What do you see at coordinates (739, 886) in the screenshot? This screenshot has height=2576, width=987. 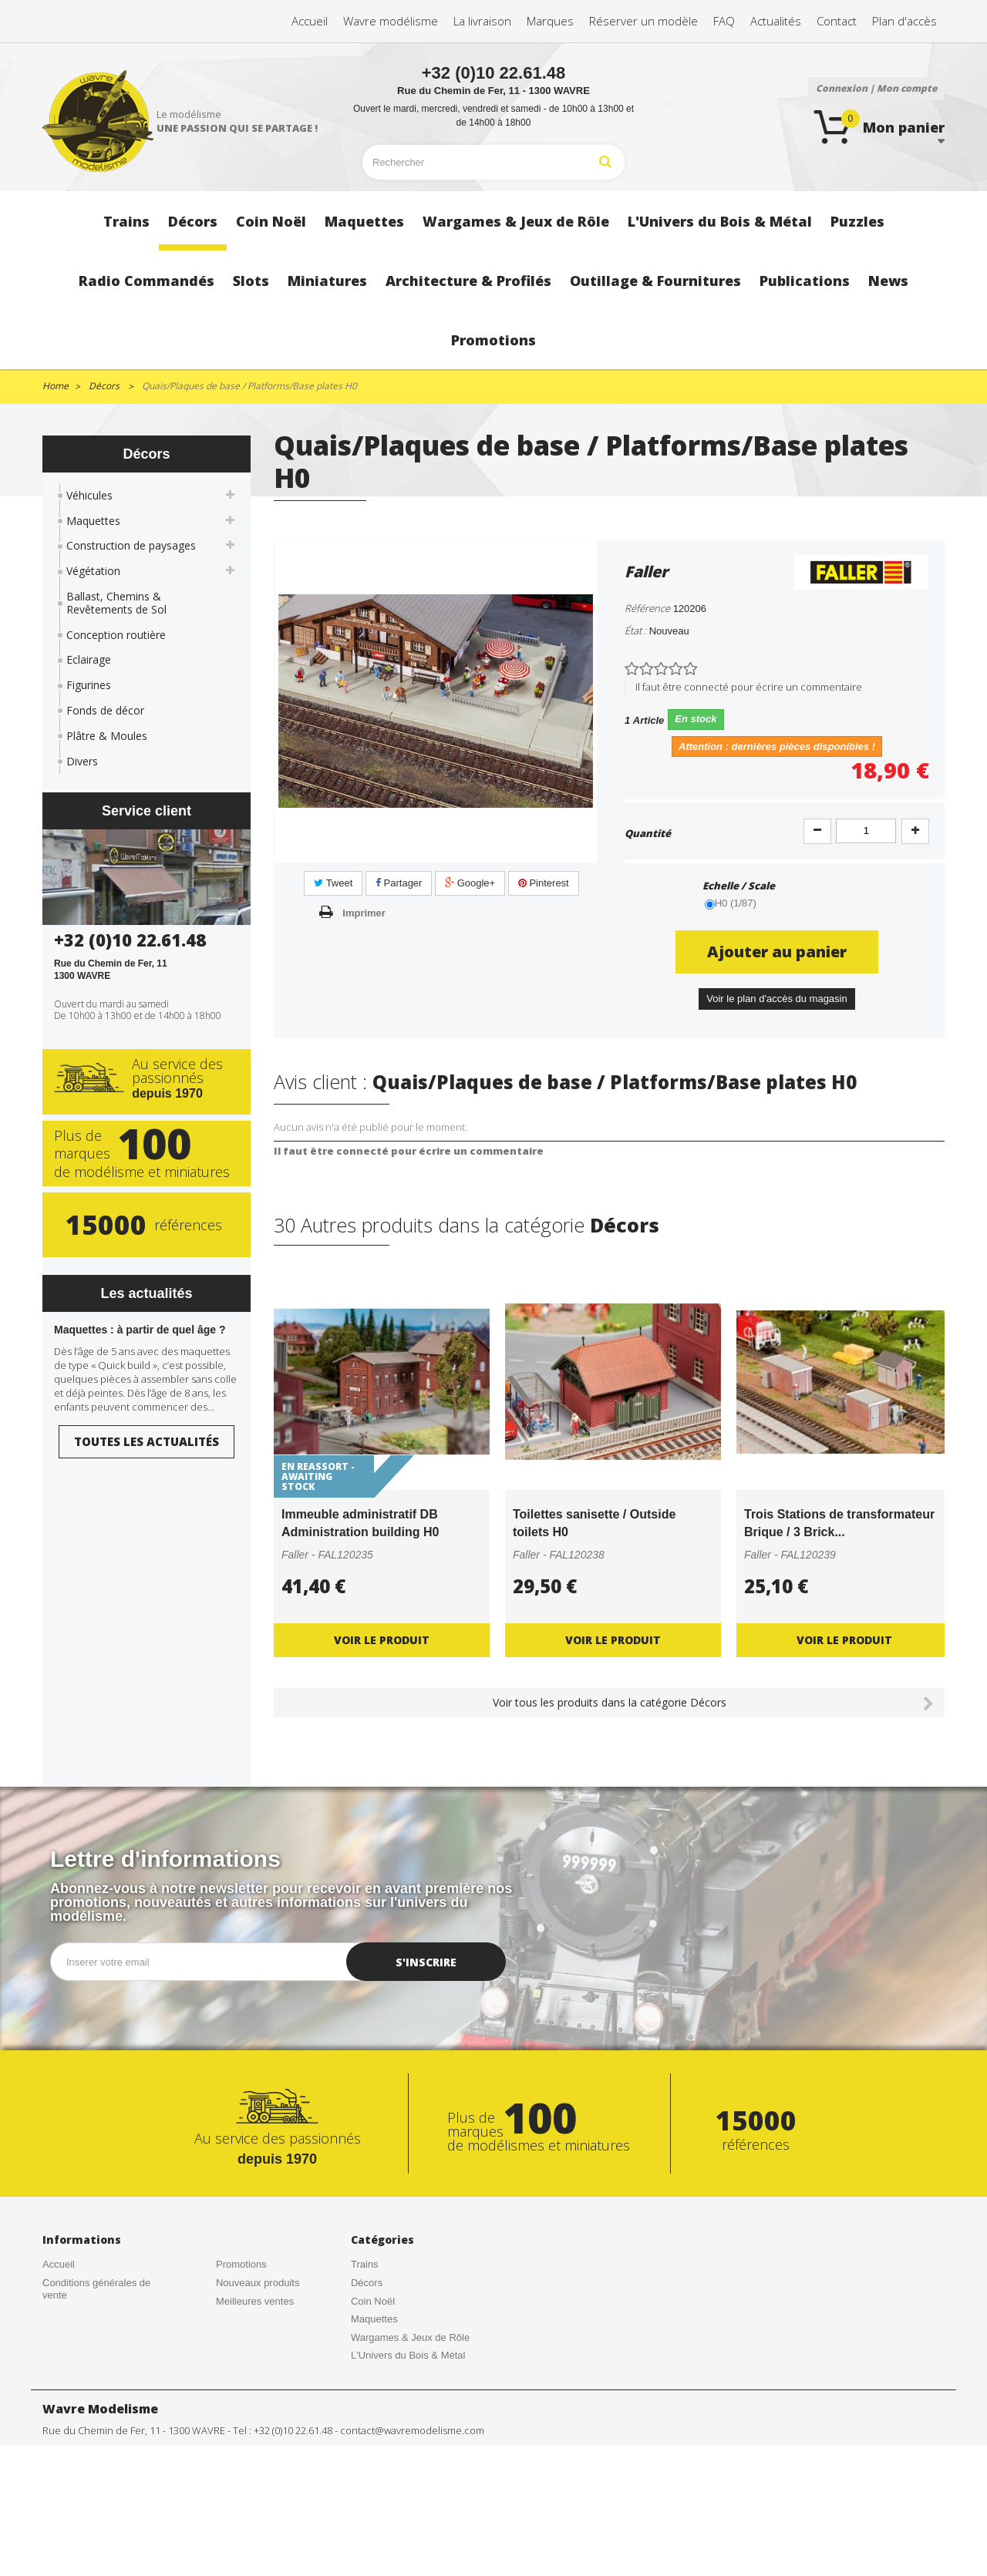 I see `Echelle / Scale` at bounding box center [739, 886].